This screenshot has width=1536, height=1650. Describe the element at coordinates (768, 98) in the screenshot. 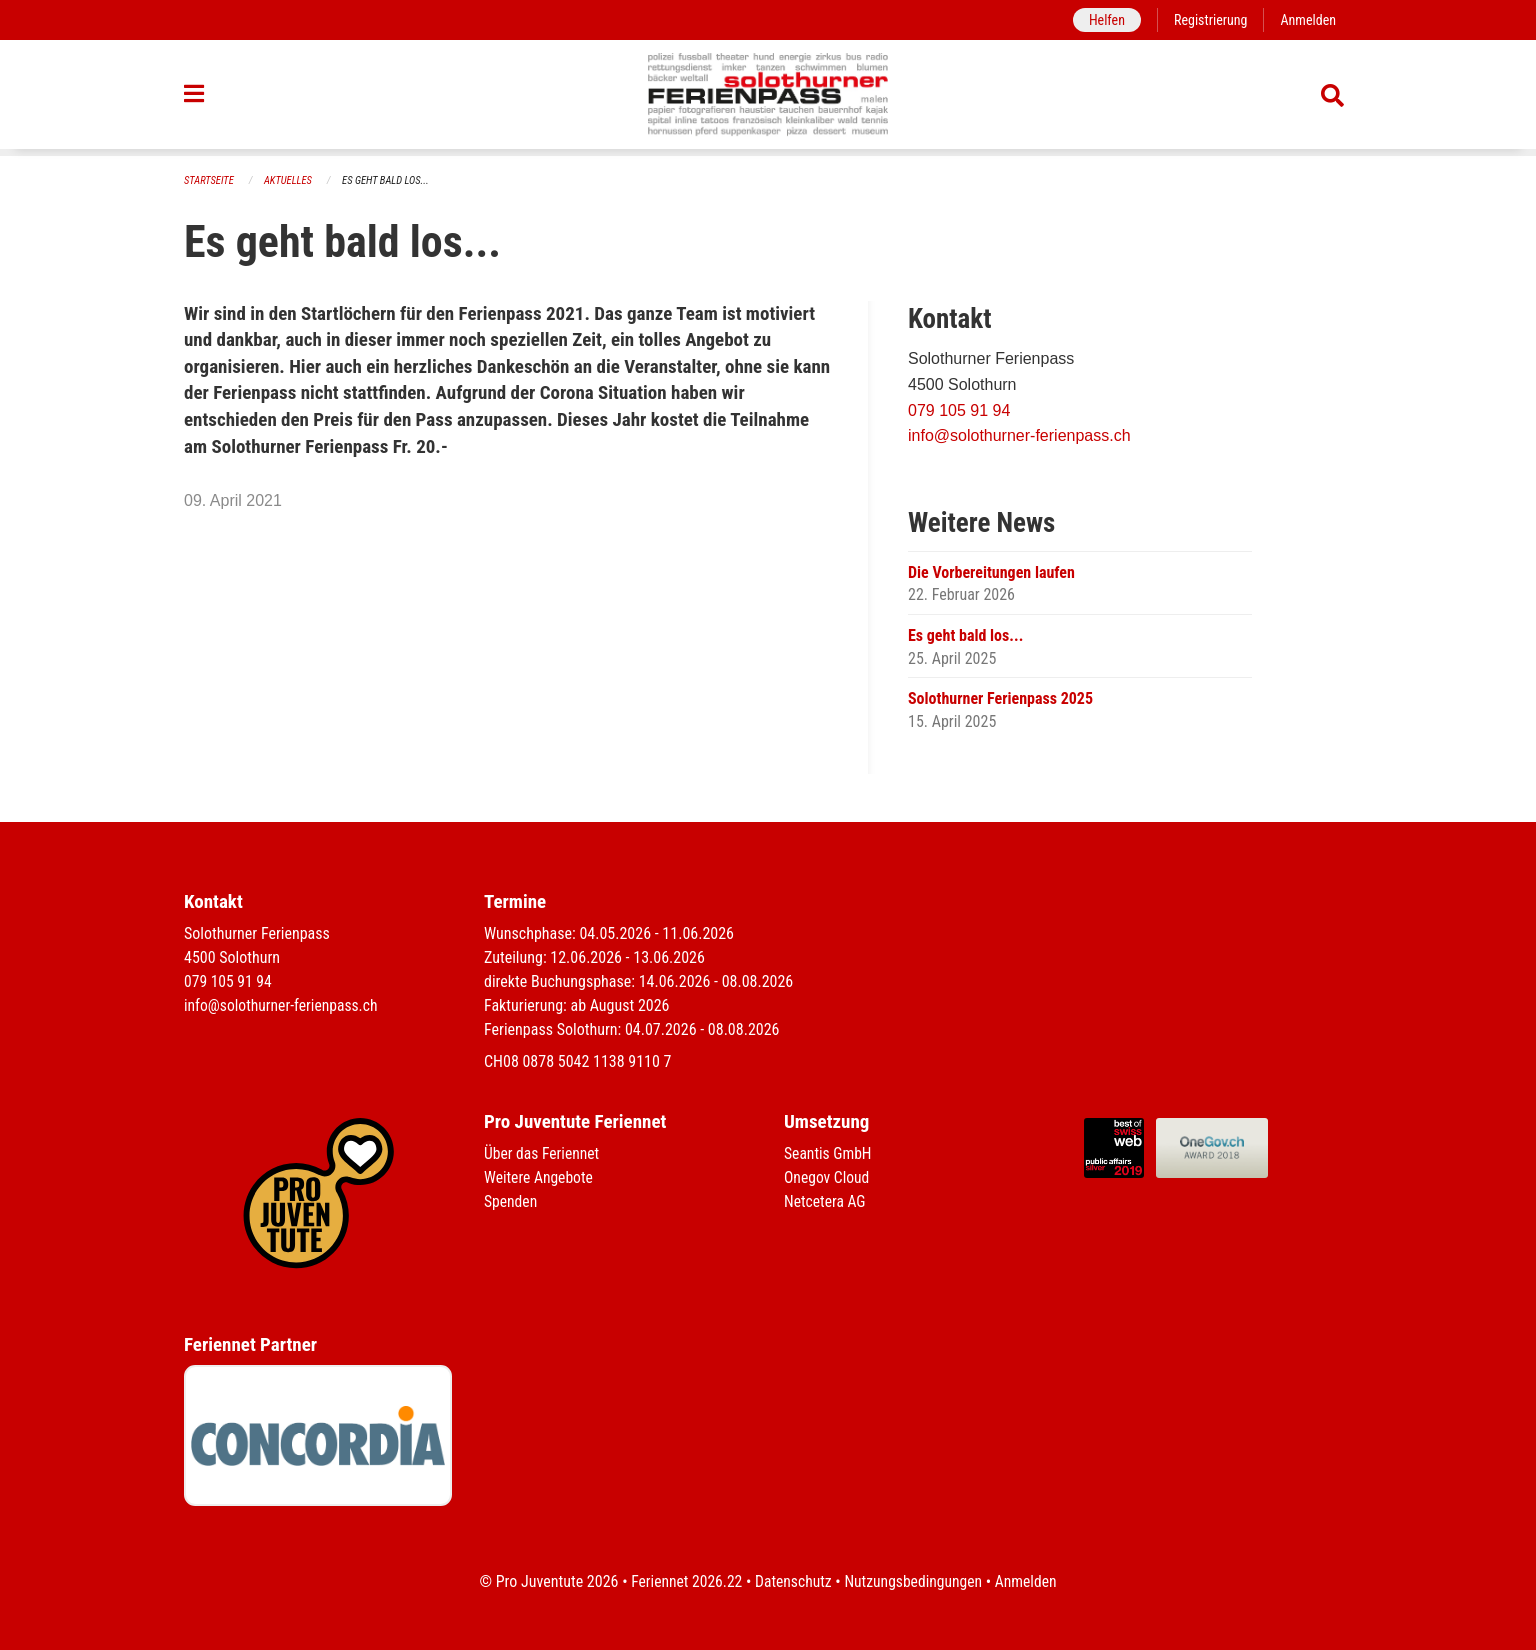

I see `[Zurück zur Startseite]` at that location.